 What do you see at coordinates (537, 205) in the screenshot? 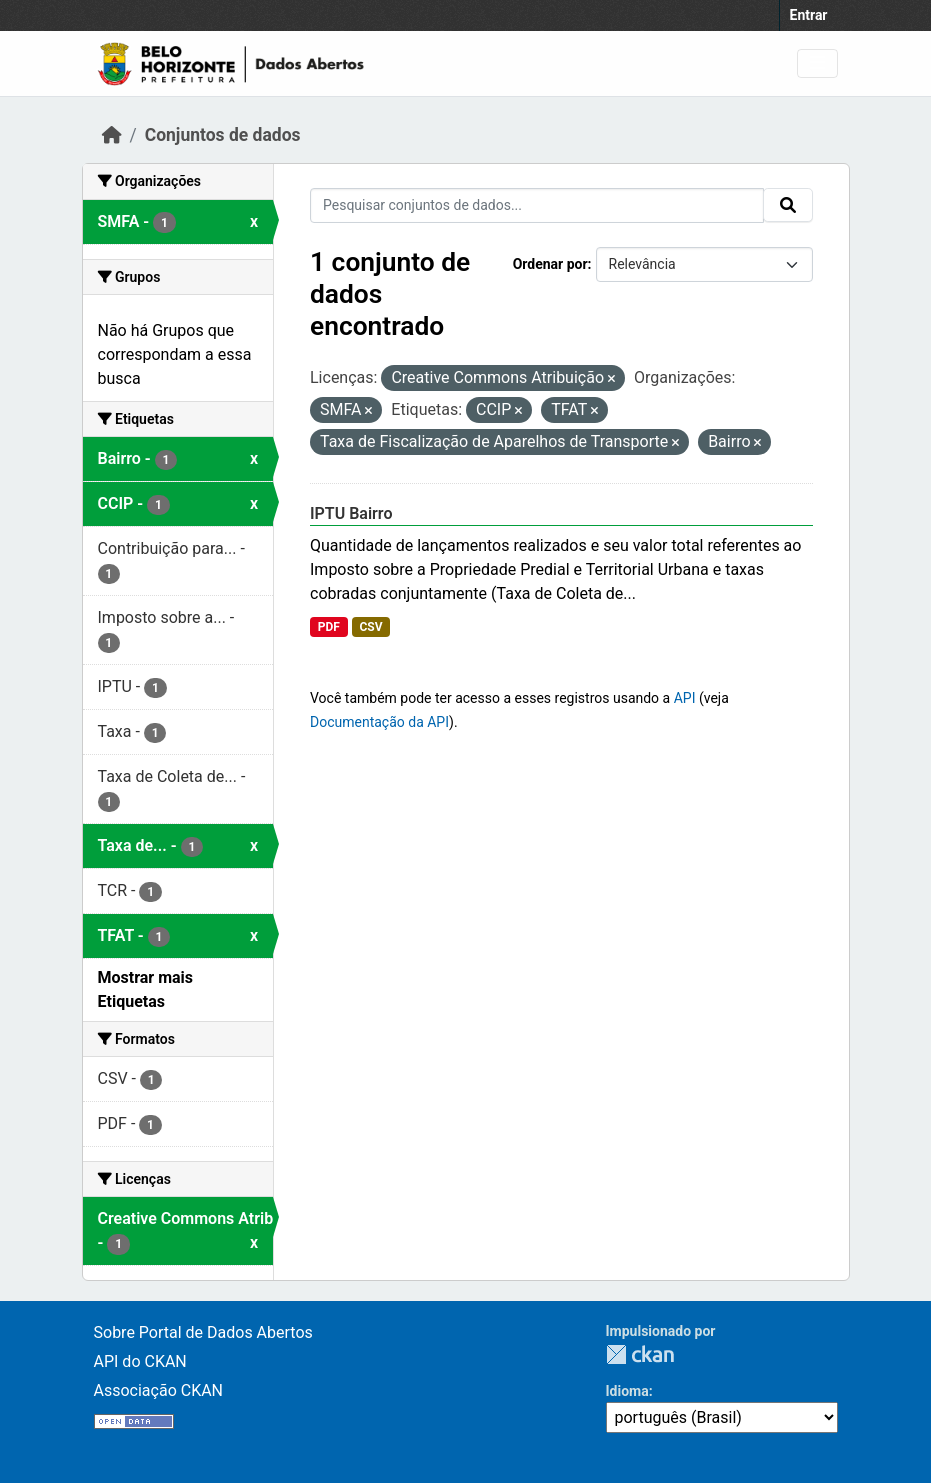
I see `[Pesquisar conjuntos de dados...]` at bounding box center [537, 205].